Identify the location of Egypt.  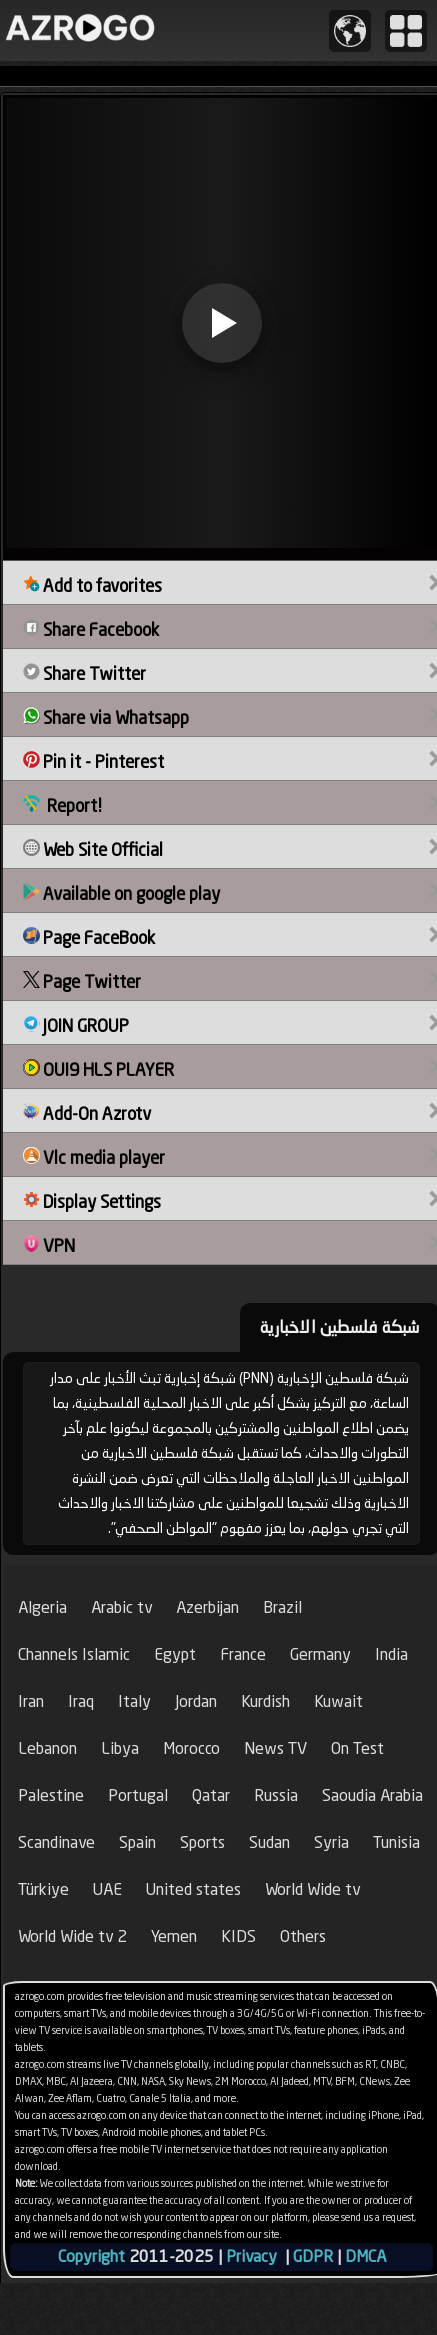
(175, 1654).